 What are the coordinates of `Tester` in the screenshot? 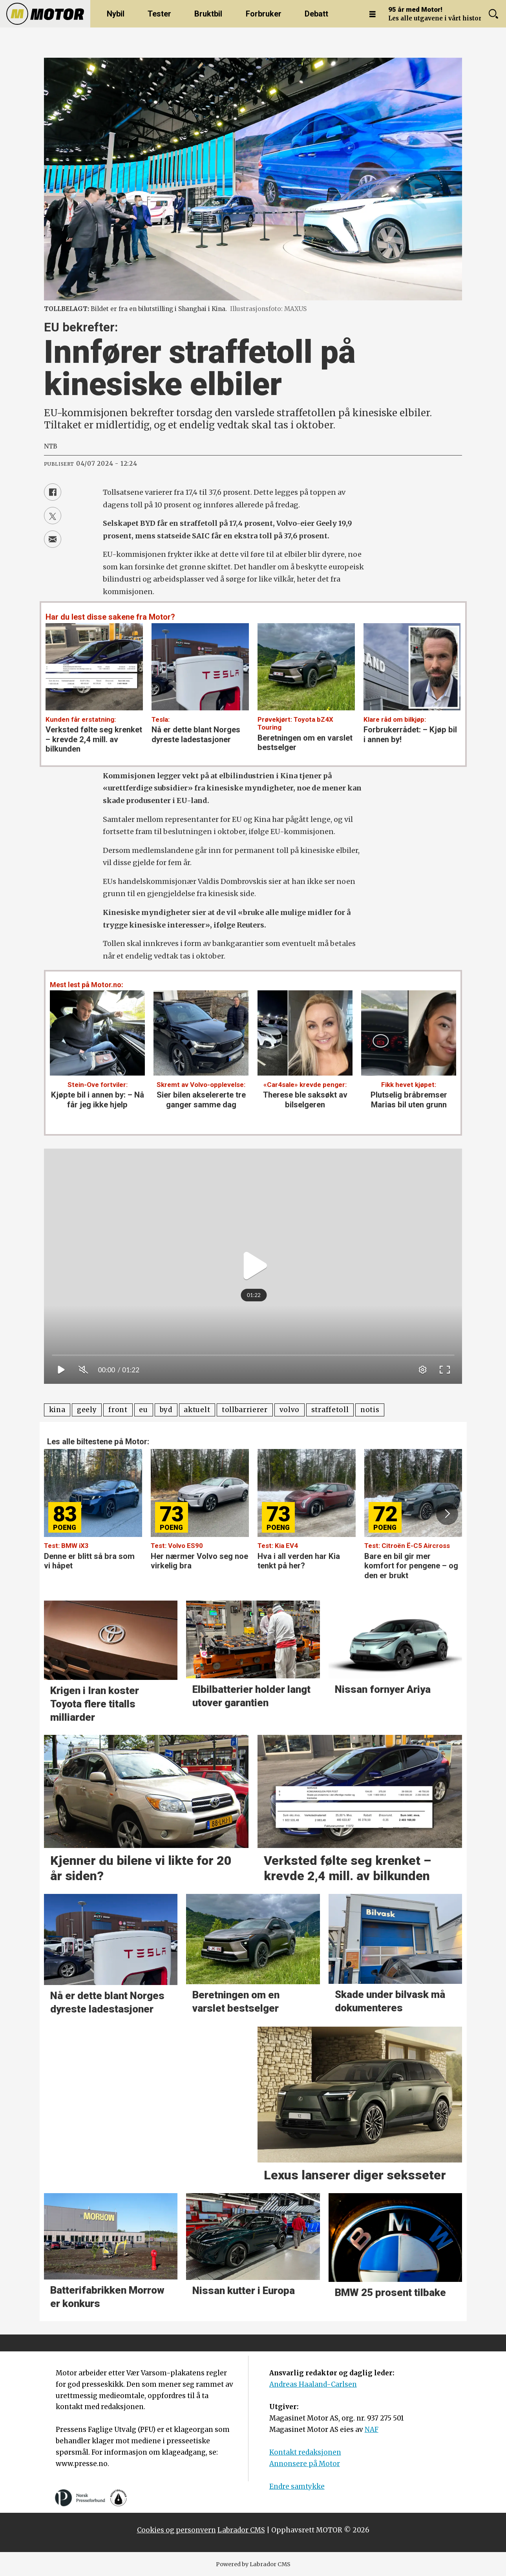 It's located at (159, 13).